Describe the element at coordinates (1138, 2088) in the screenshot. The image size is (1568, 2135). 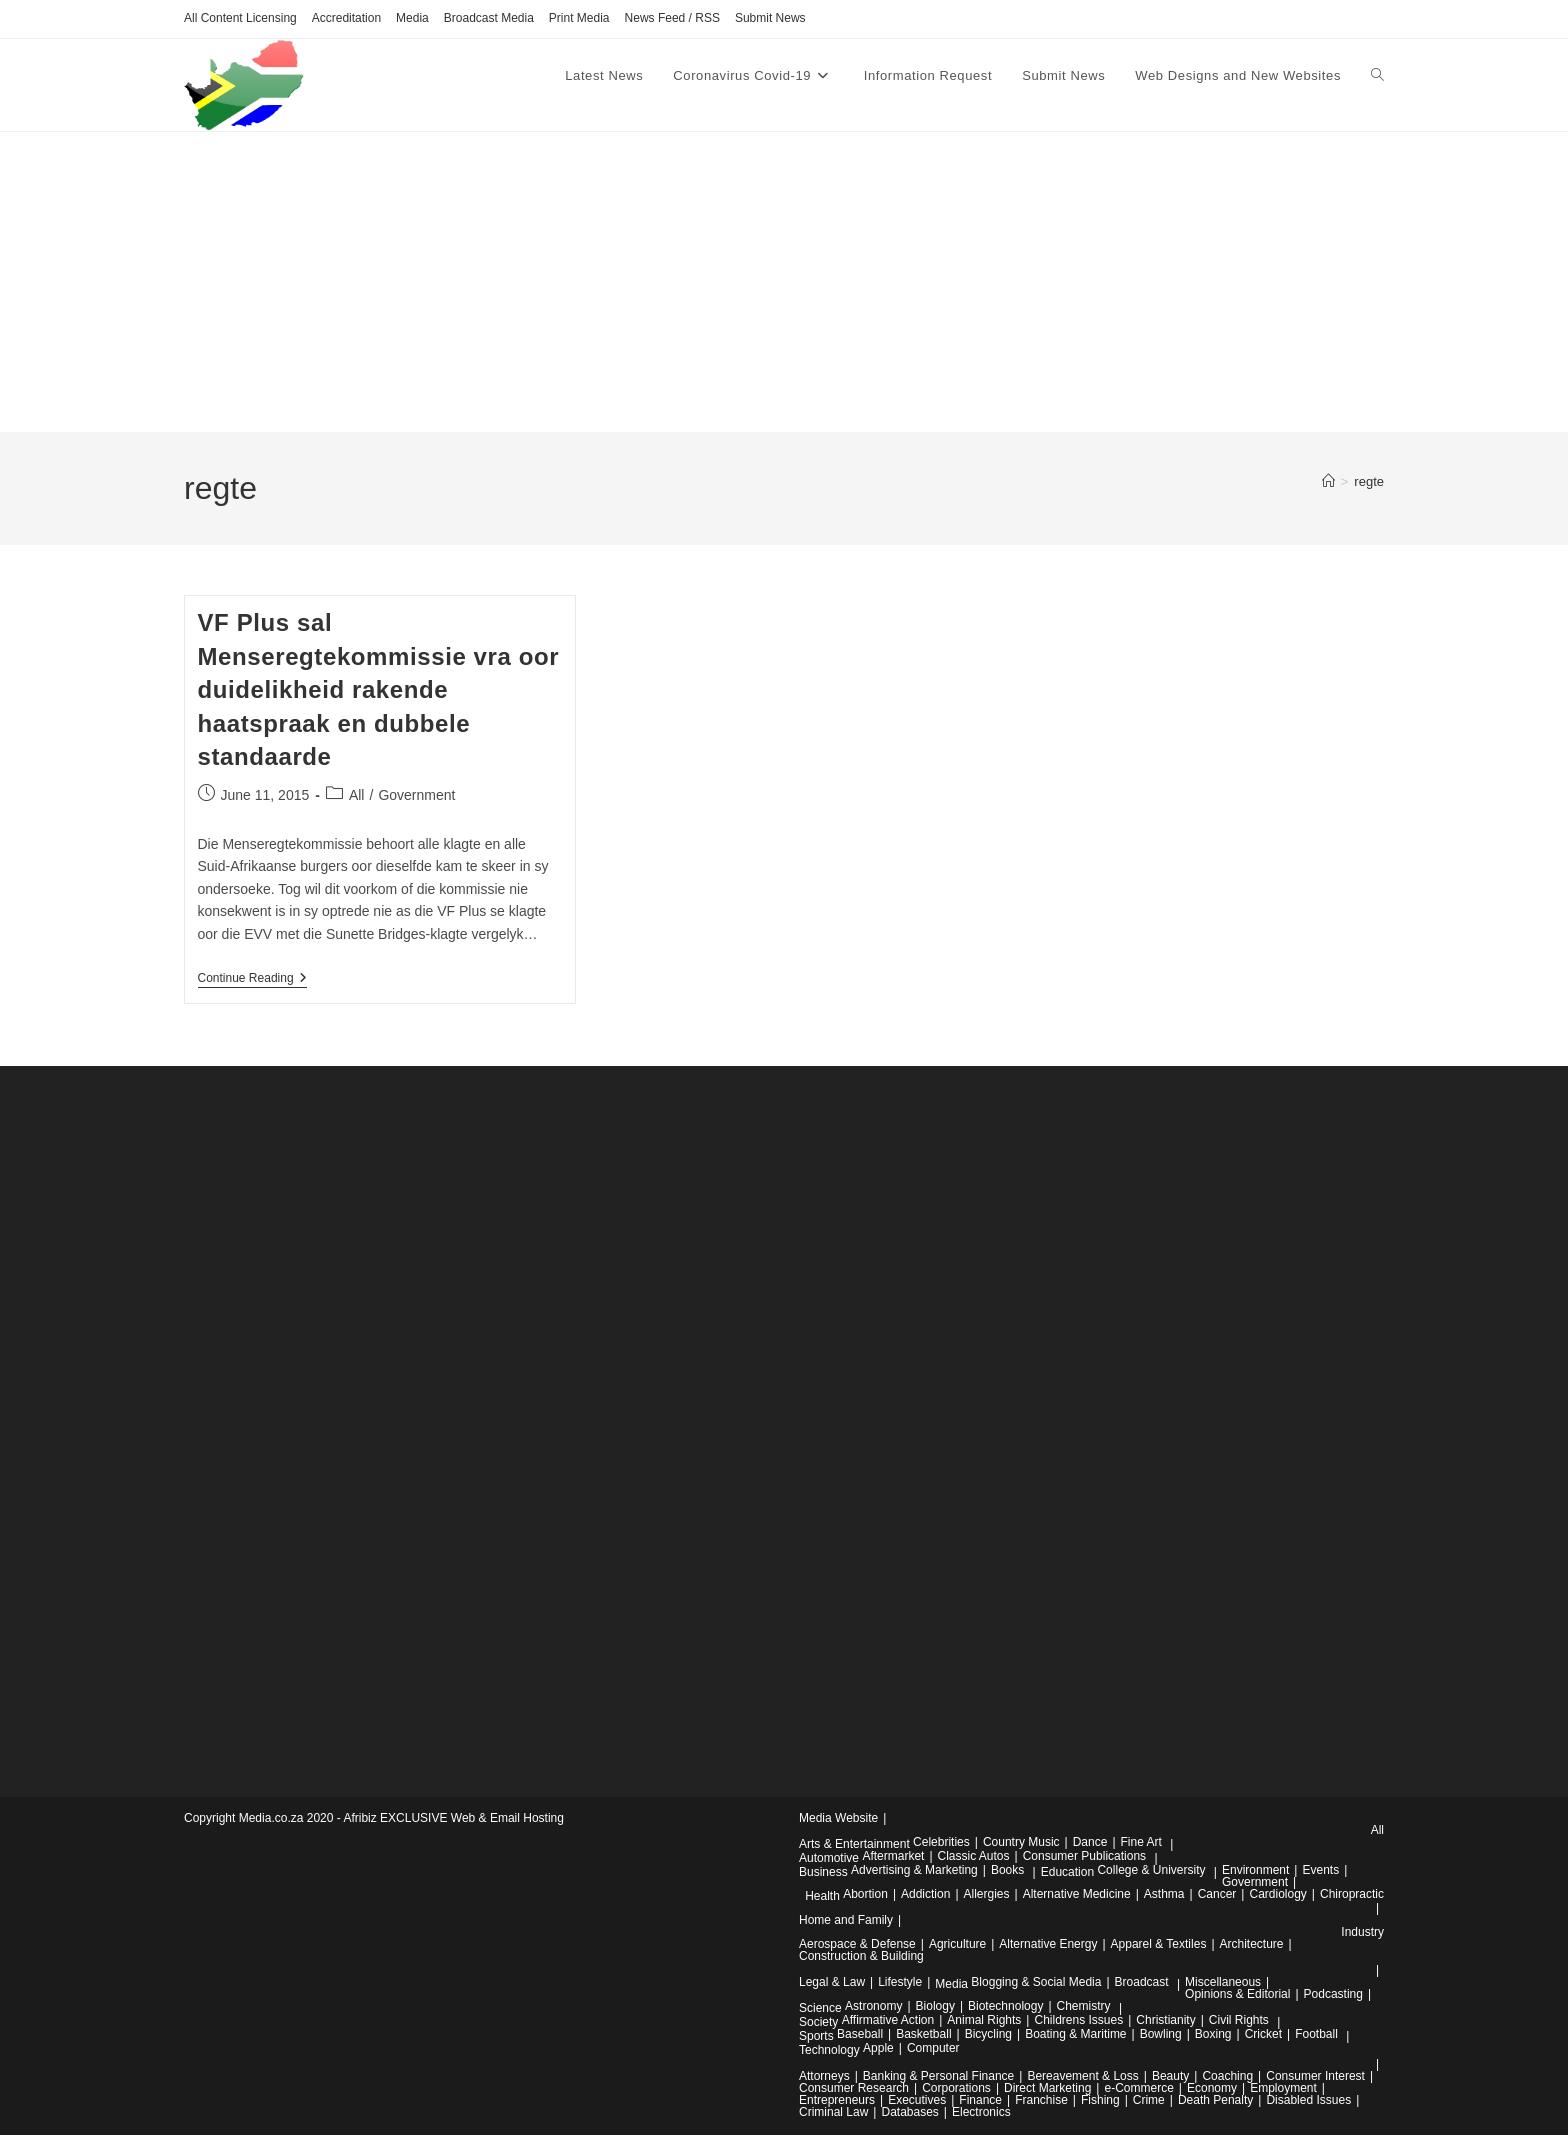
I see `e-Commerce` at that location.